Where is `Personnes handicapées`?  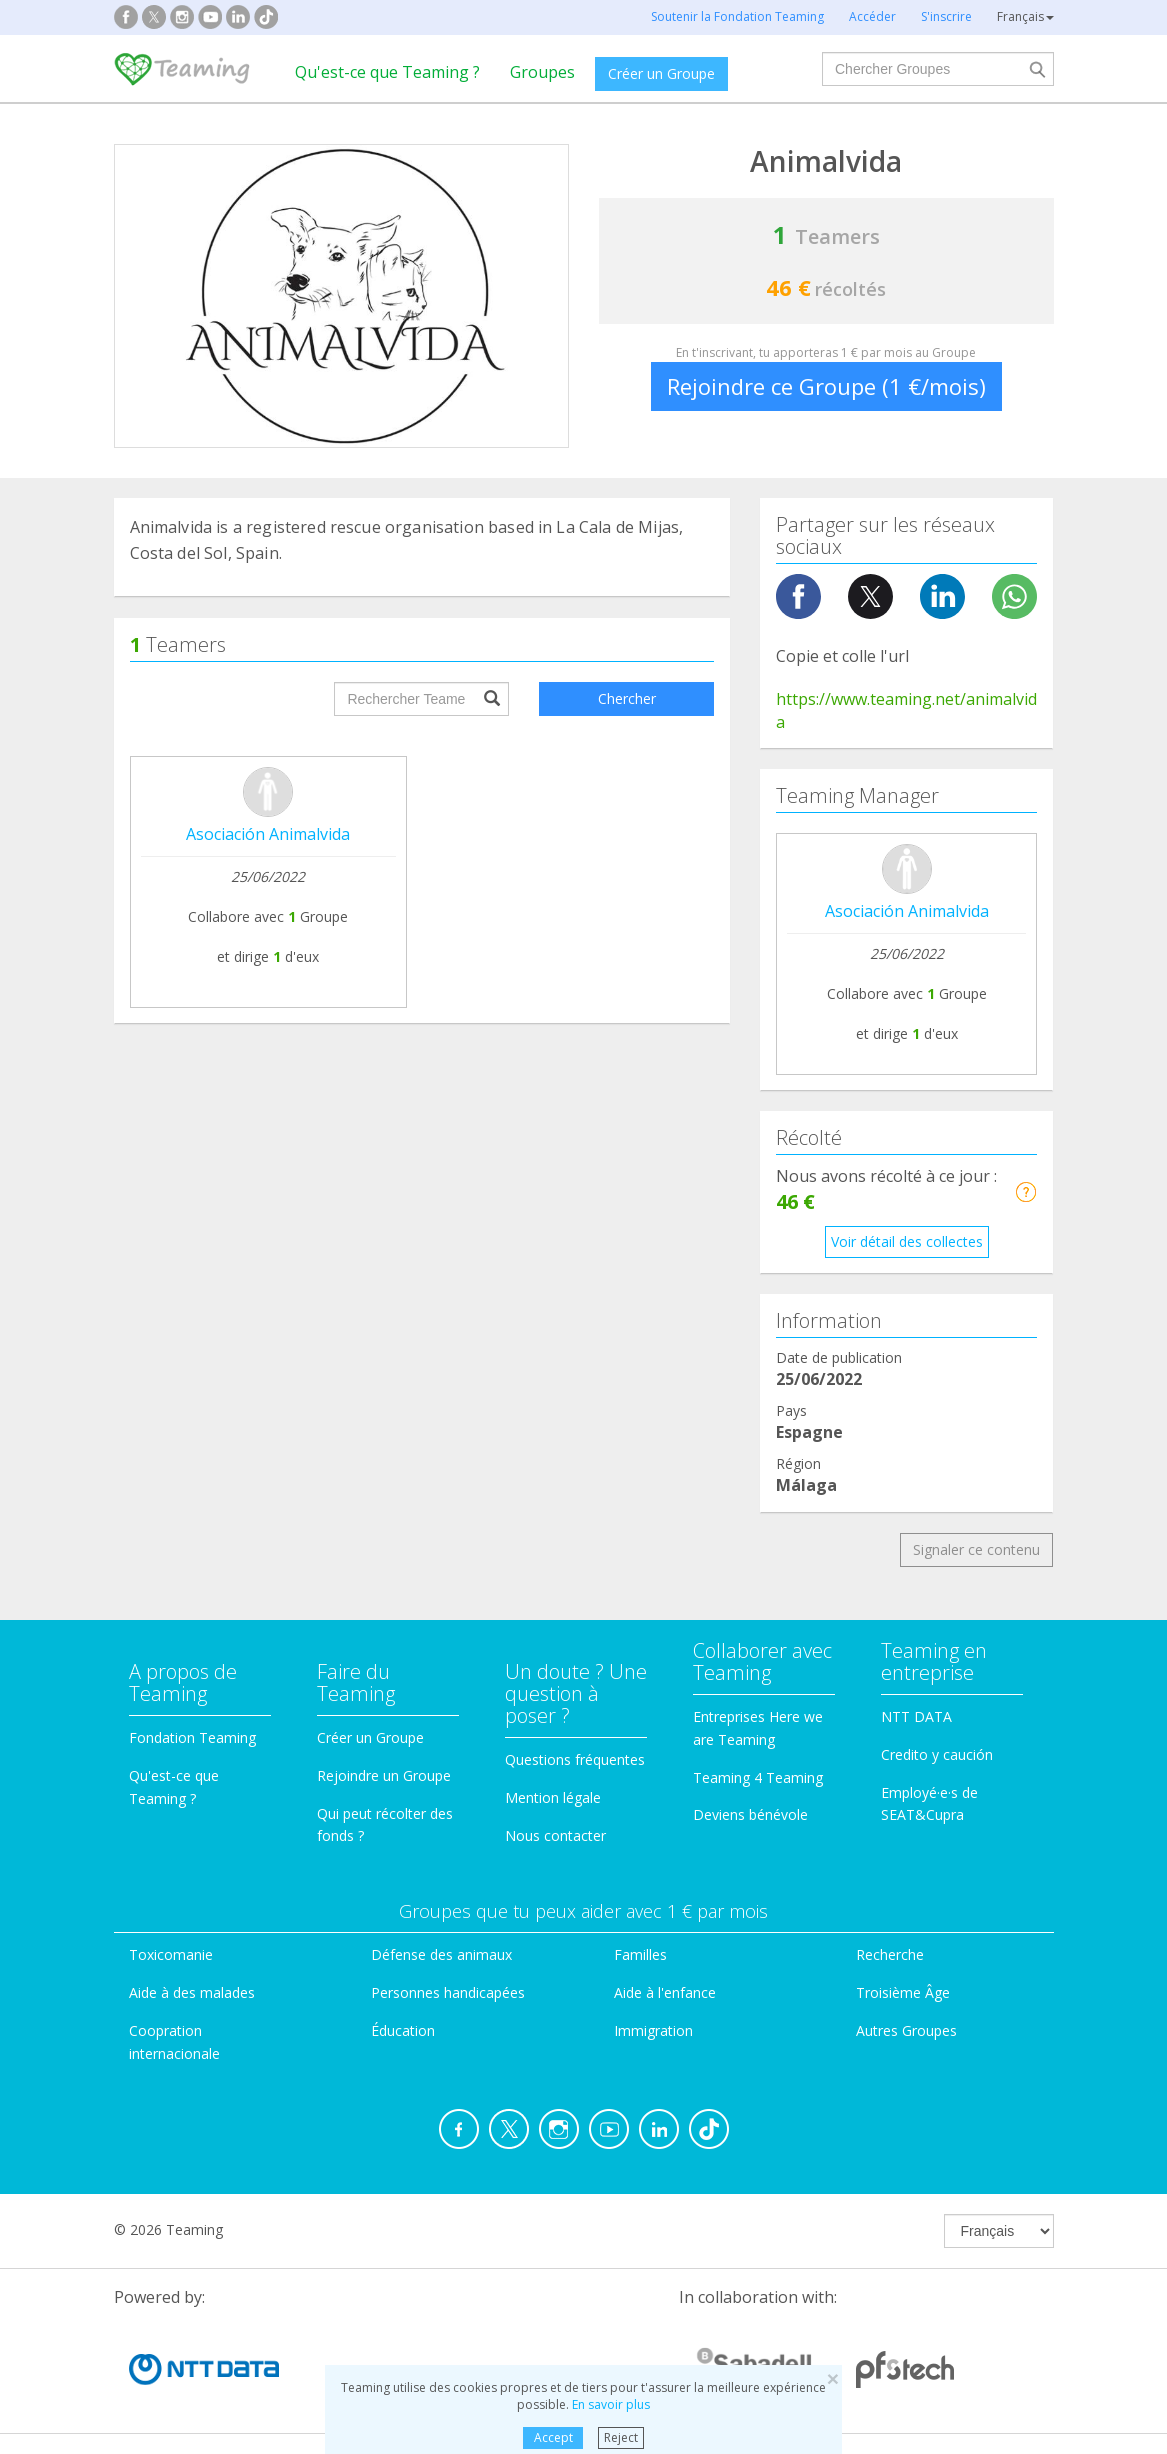
Personnes handicapées is located at coordinates (448, 1992).